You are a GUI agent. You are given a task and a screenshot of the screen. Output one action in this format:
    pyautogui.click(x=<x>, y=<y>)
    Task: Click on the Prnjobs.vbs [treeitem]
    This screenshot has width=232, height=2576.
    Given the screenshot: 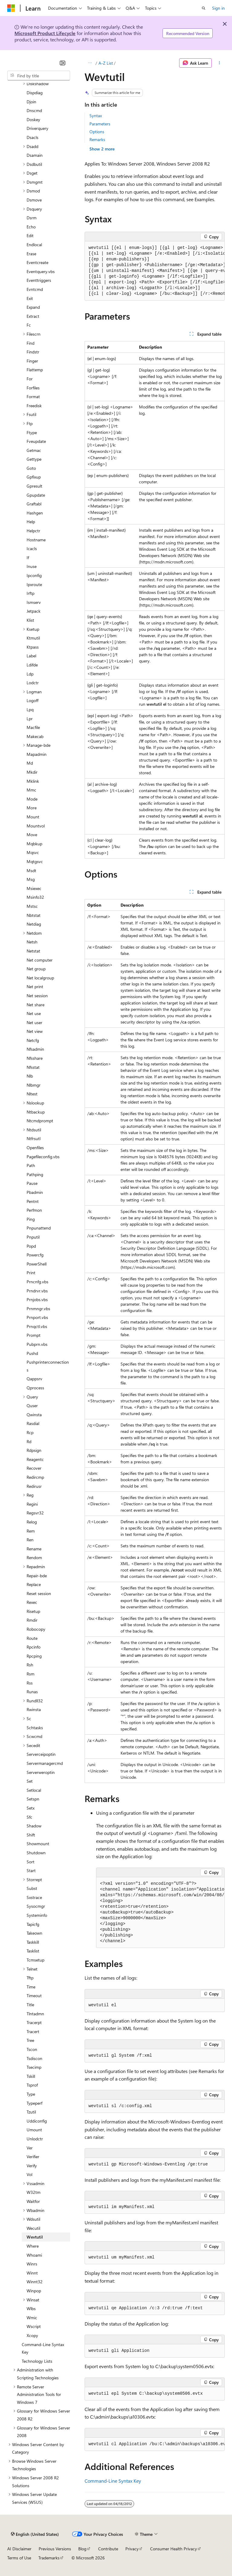 What is the action you would take?
    pyautogui.click(x=37, y=1299)
    